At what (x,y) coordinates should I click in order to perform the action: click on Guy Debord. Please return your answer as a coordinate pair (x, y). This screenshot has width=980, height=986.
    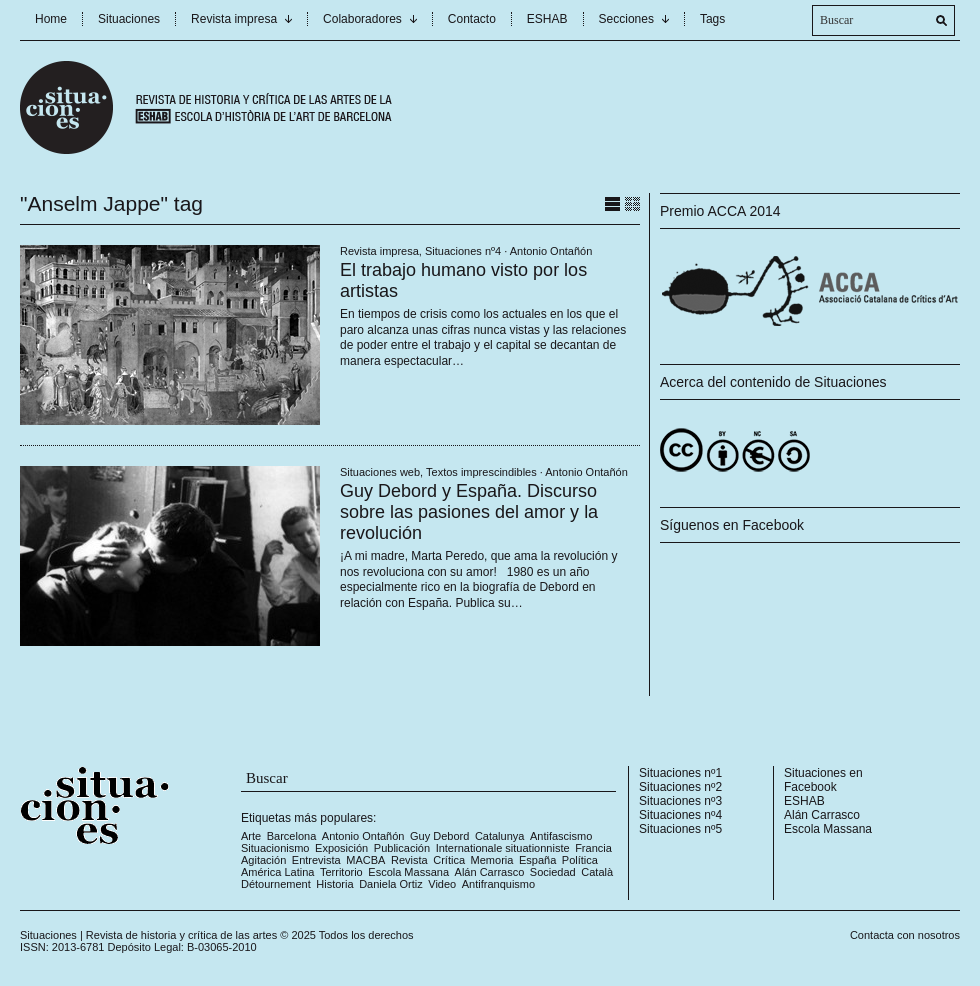
    Looking at the image, I should click on (439, 836).